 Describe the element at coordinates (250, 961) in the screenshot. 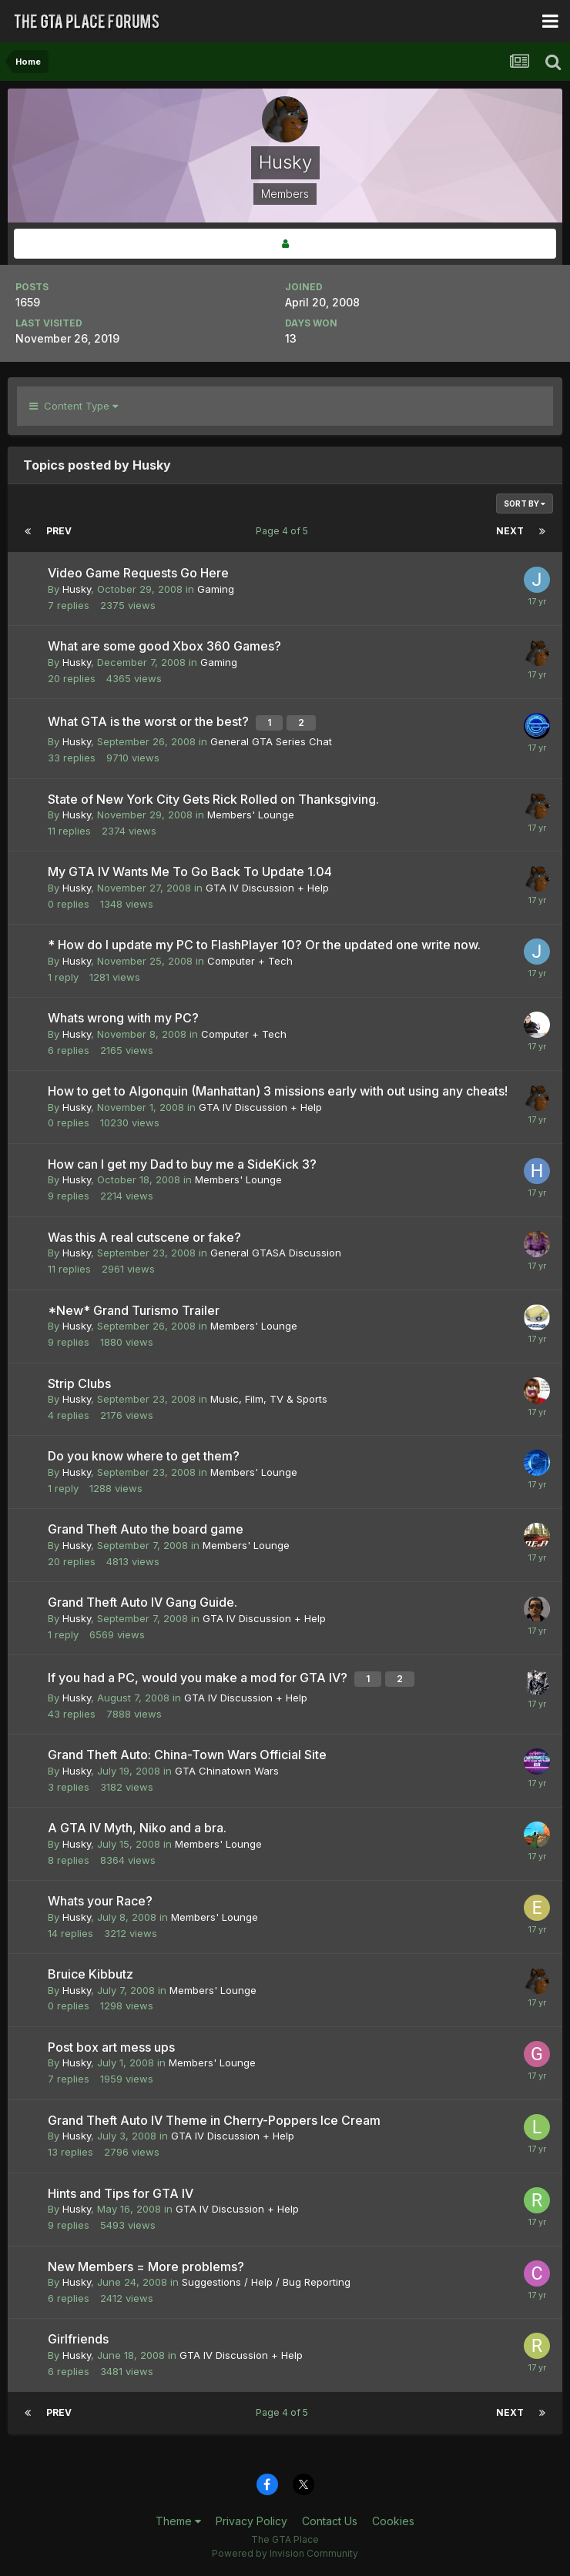

I see `Computer + Tech` at that location.